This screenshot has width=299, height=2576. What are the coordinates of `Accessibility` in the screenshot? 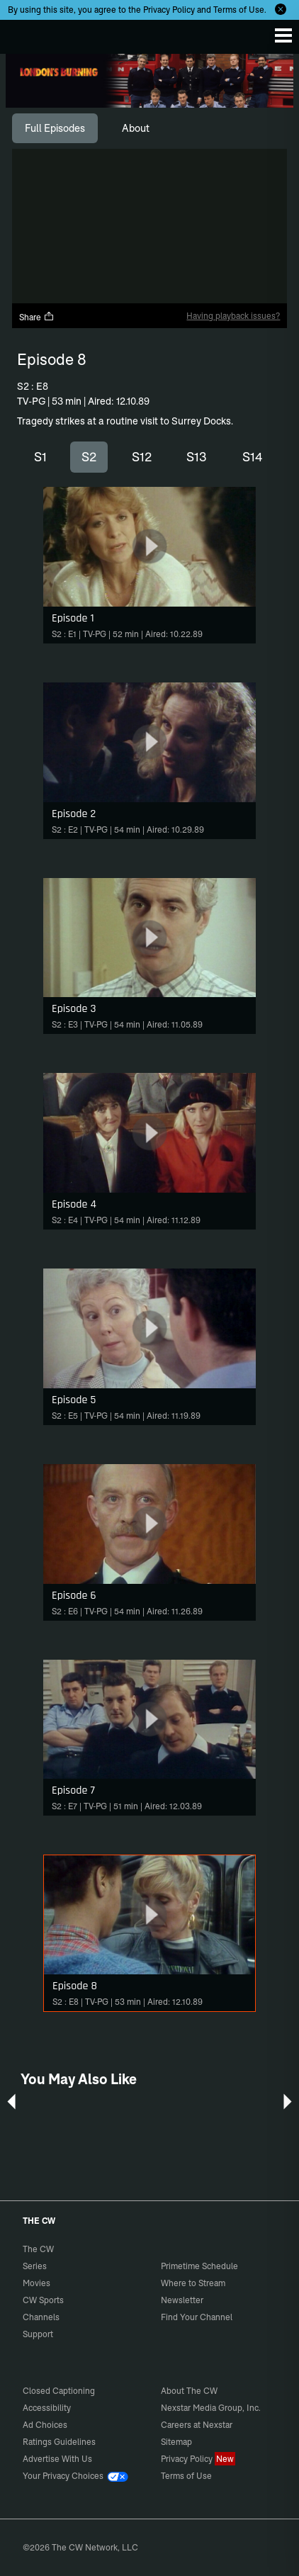 It's located at (47, 2407).